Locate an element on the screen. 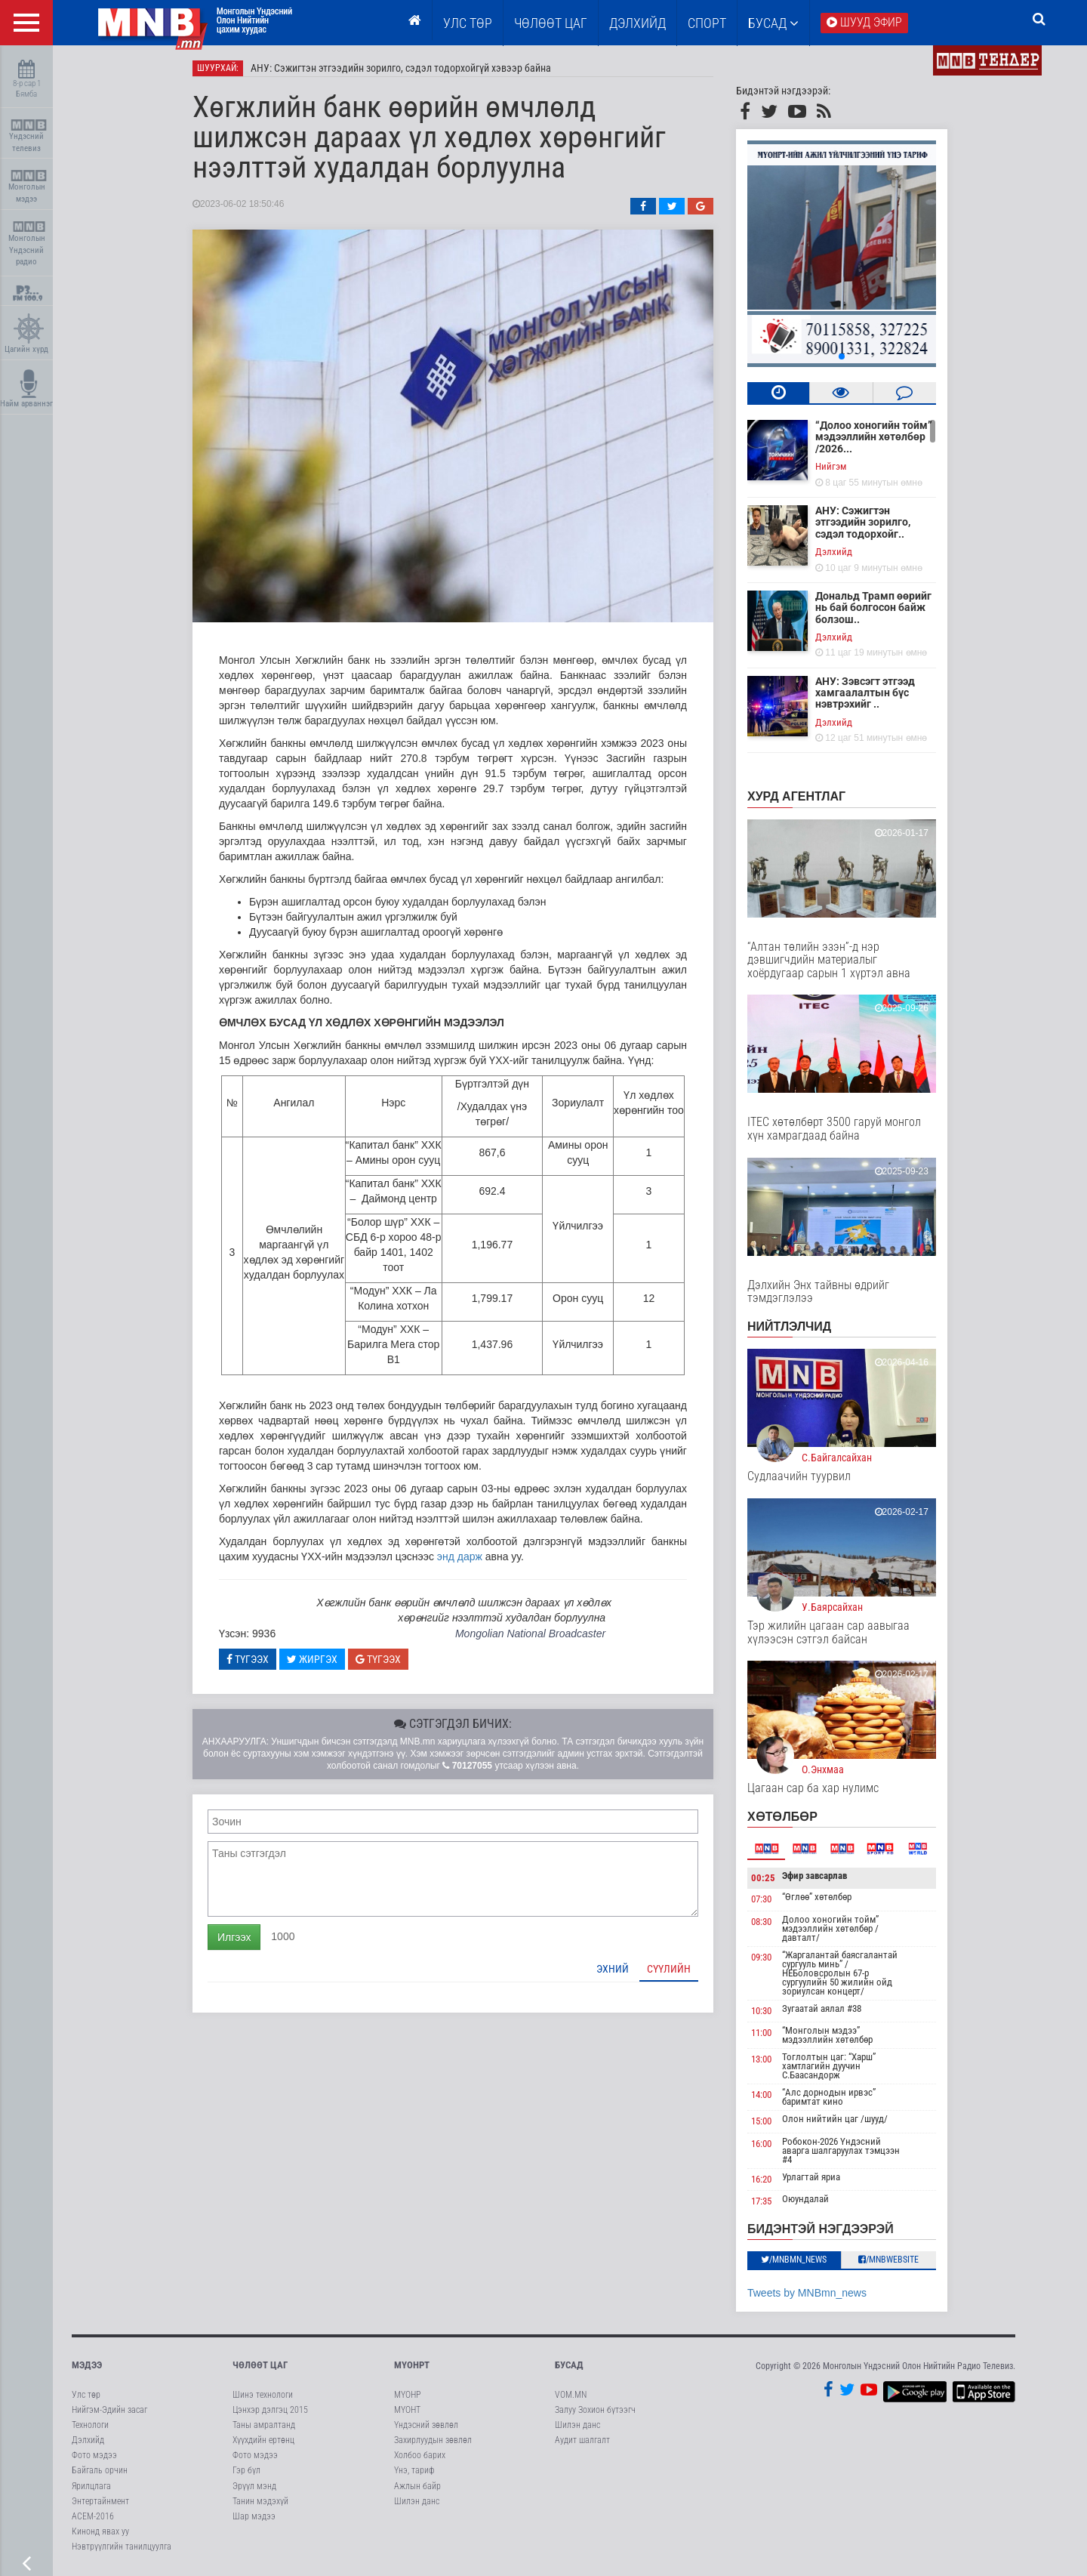 The width and height of the screenshot is (1087, 2576). Шилэн данс is located at coordinates (416, 2501).